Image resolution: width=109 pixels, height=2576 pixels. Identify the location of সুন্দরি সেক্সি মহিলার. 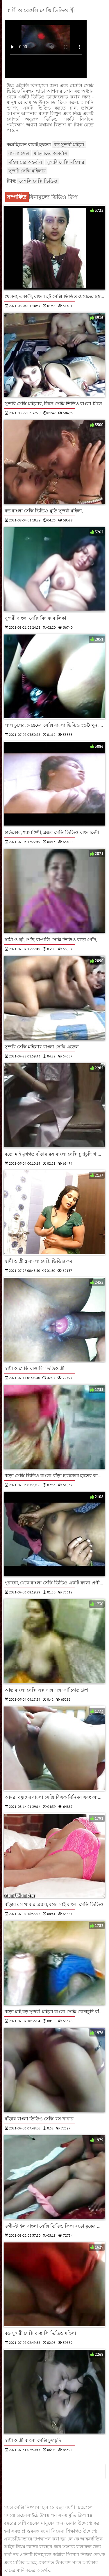
(65, 162).